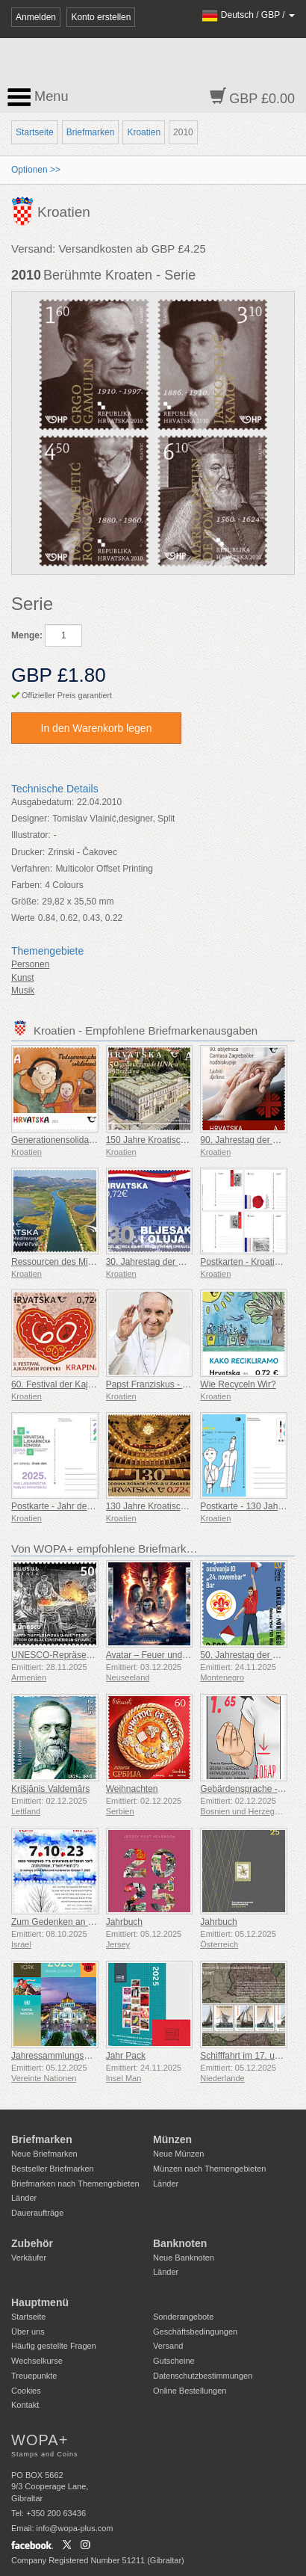 This screenshot has height=2576, width=306. I want to click on Briefmarken nach Themengebieten, so click(75, 2183).